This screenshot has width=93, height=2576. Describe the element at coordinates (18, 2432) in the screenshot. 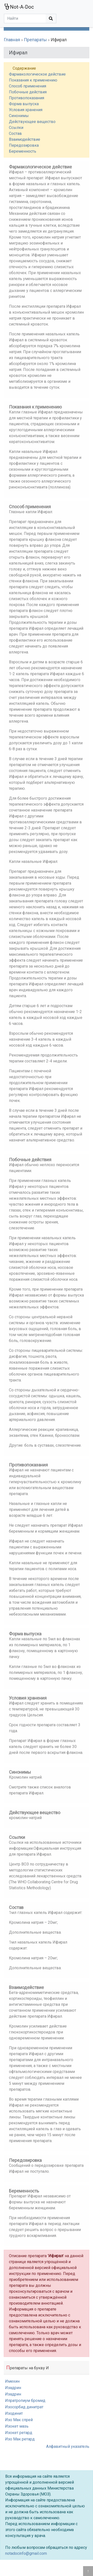

I see `Изокет ретард` at that location.